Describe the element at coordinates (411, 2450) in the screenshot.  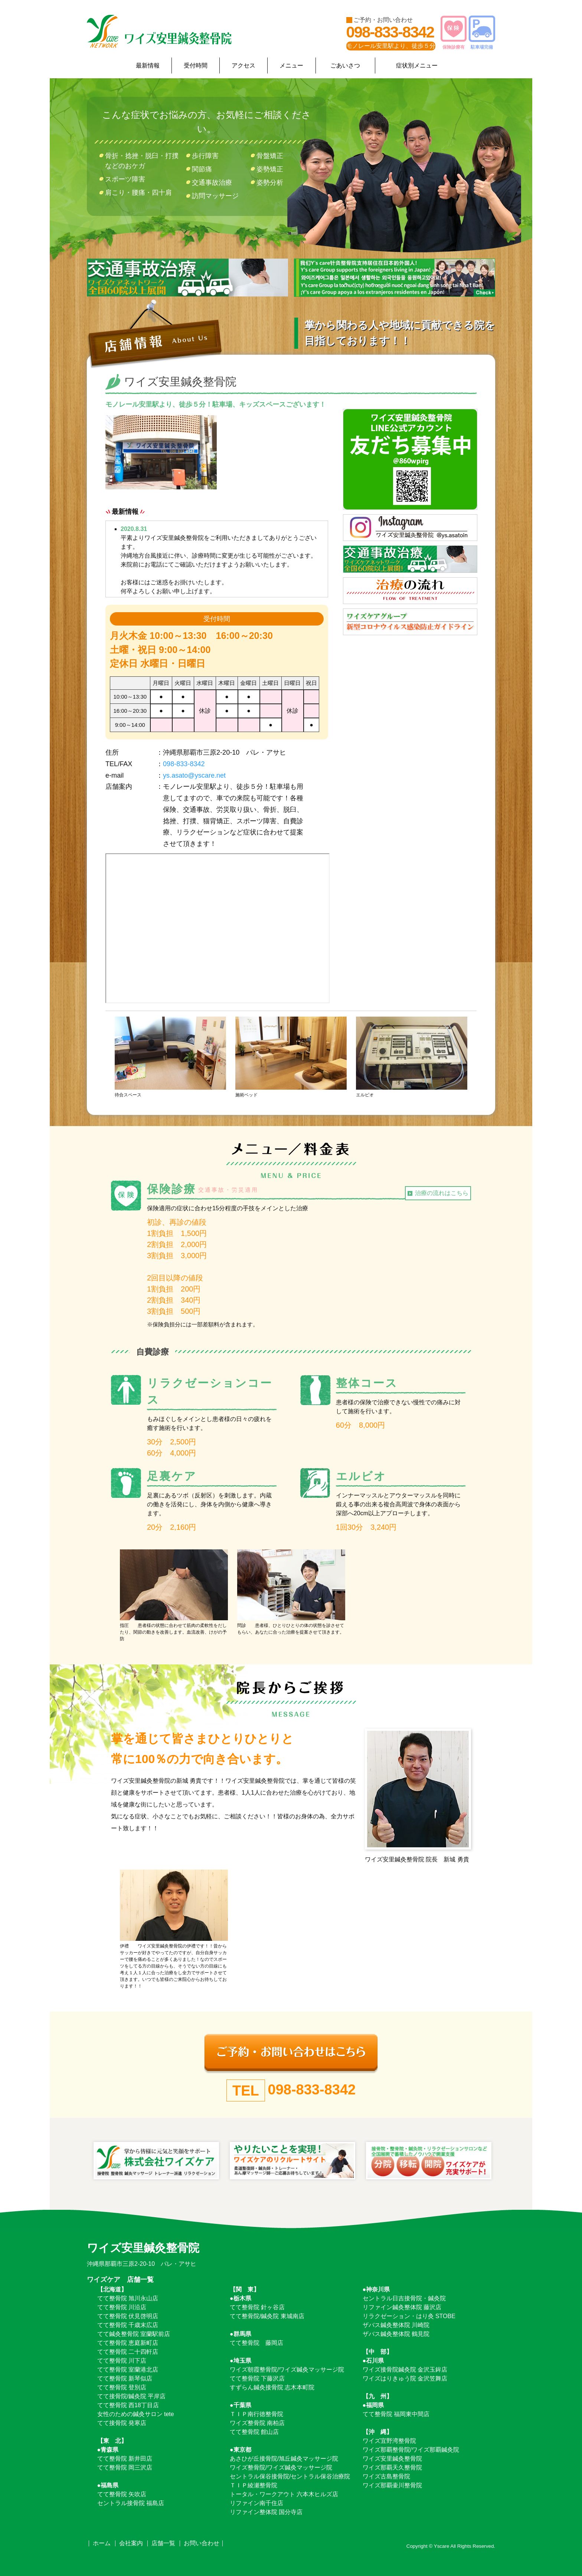
I see `ワイズ那覇整骨院/ワイズ那覇鍼灸院` at that location.